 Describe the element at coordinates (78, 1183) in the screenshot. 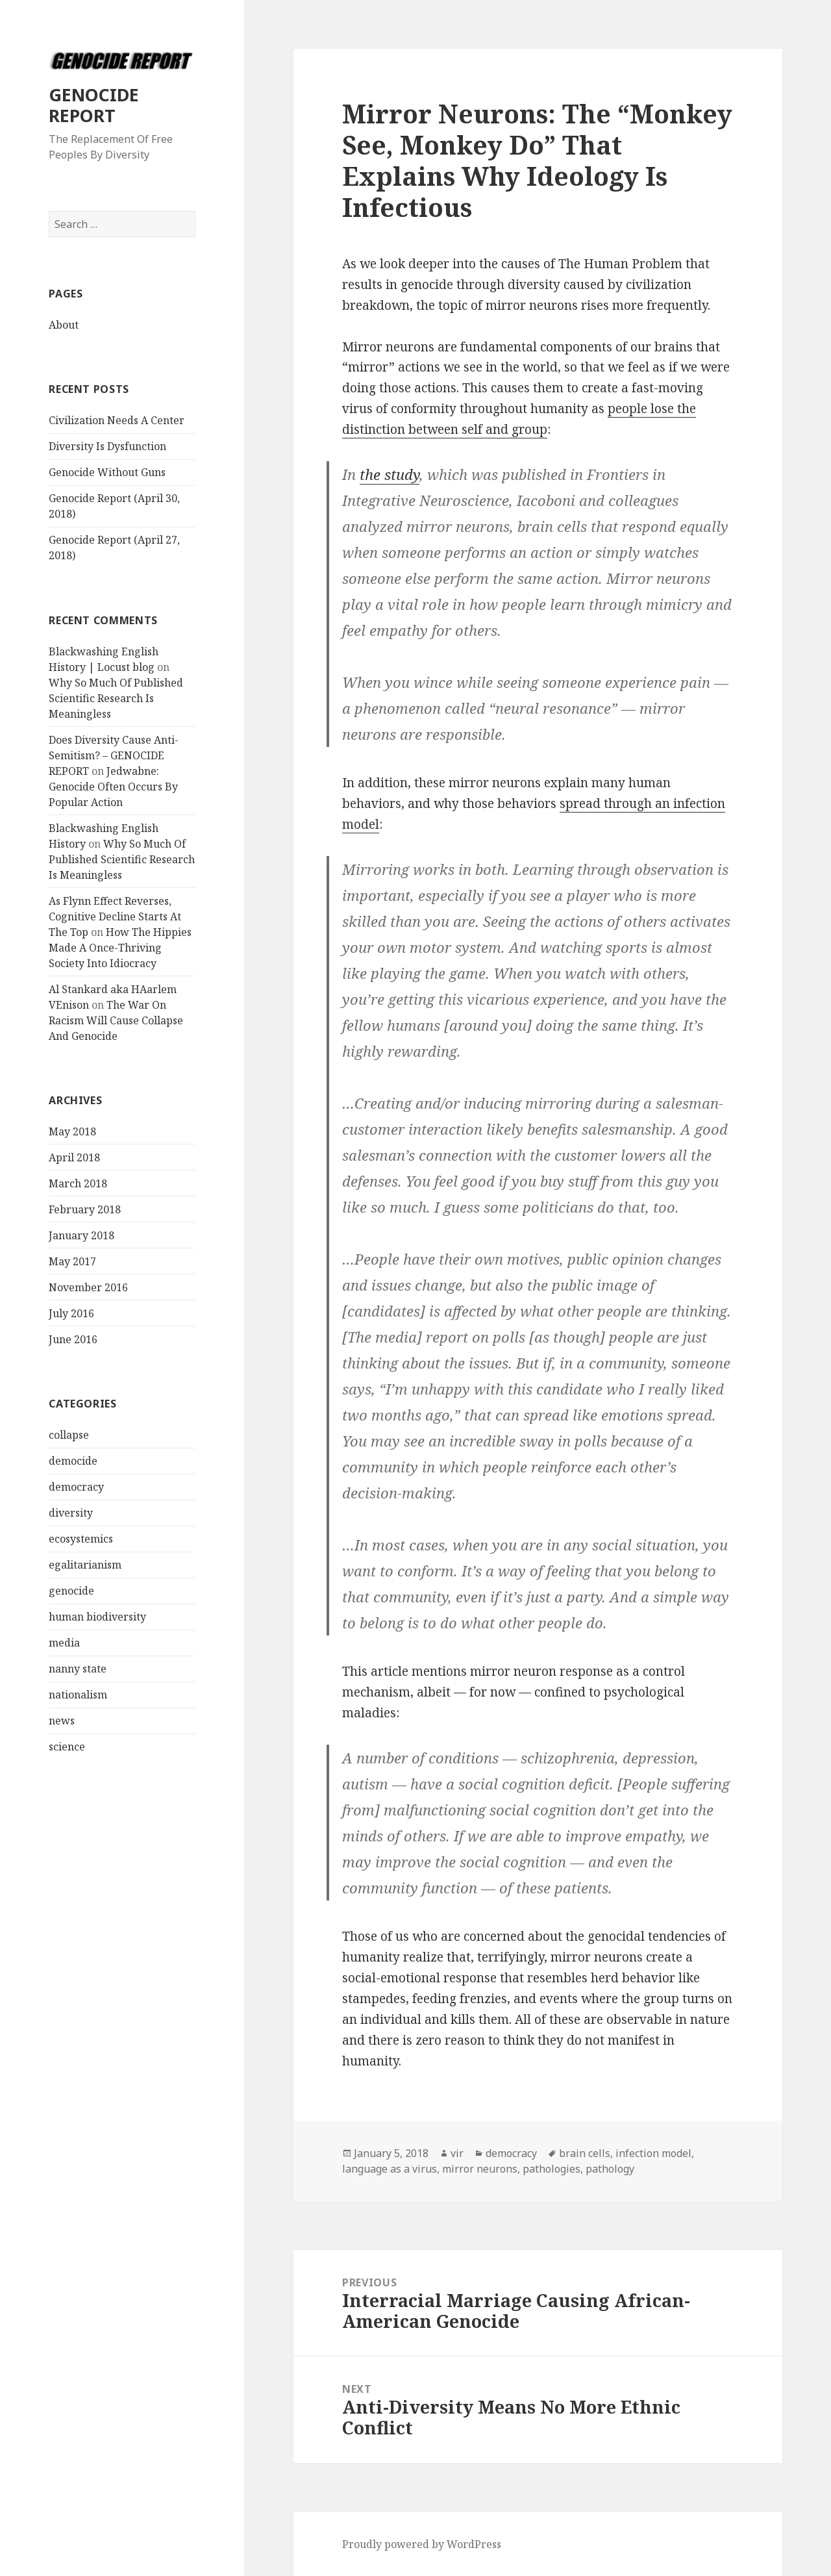

I see `March 2018` at that location.